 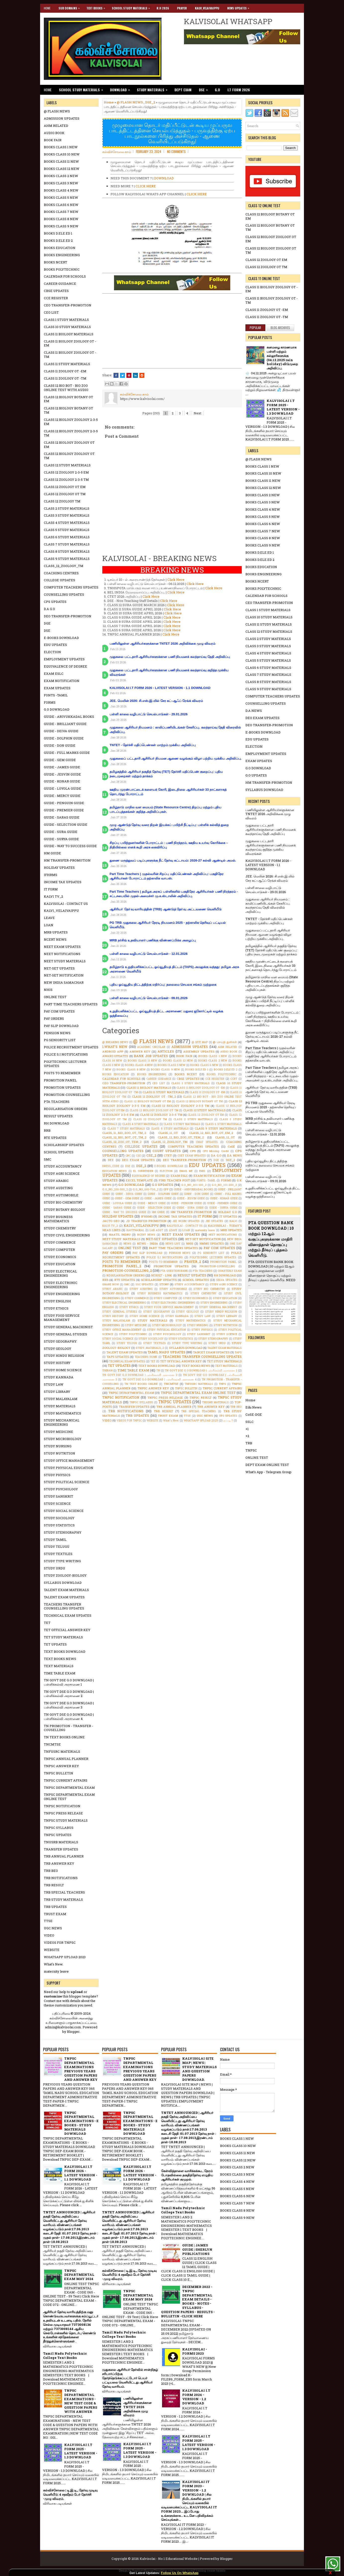 What do you see at coordinates (203, 1293) in the screenshot?
I see `STUDY CHEMISTRY` at bounding box center [203, 1293].